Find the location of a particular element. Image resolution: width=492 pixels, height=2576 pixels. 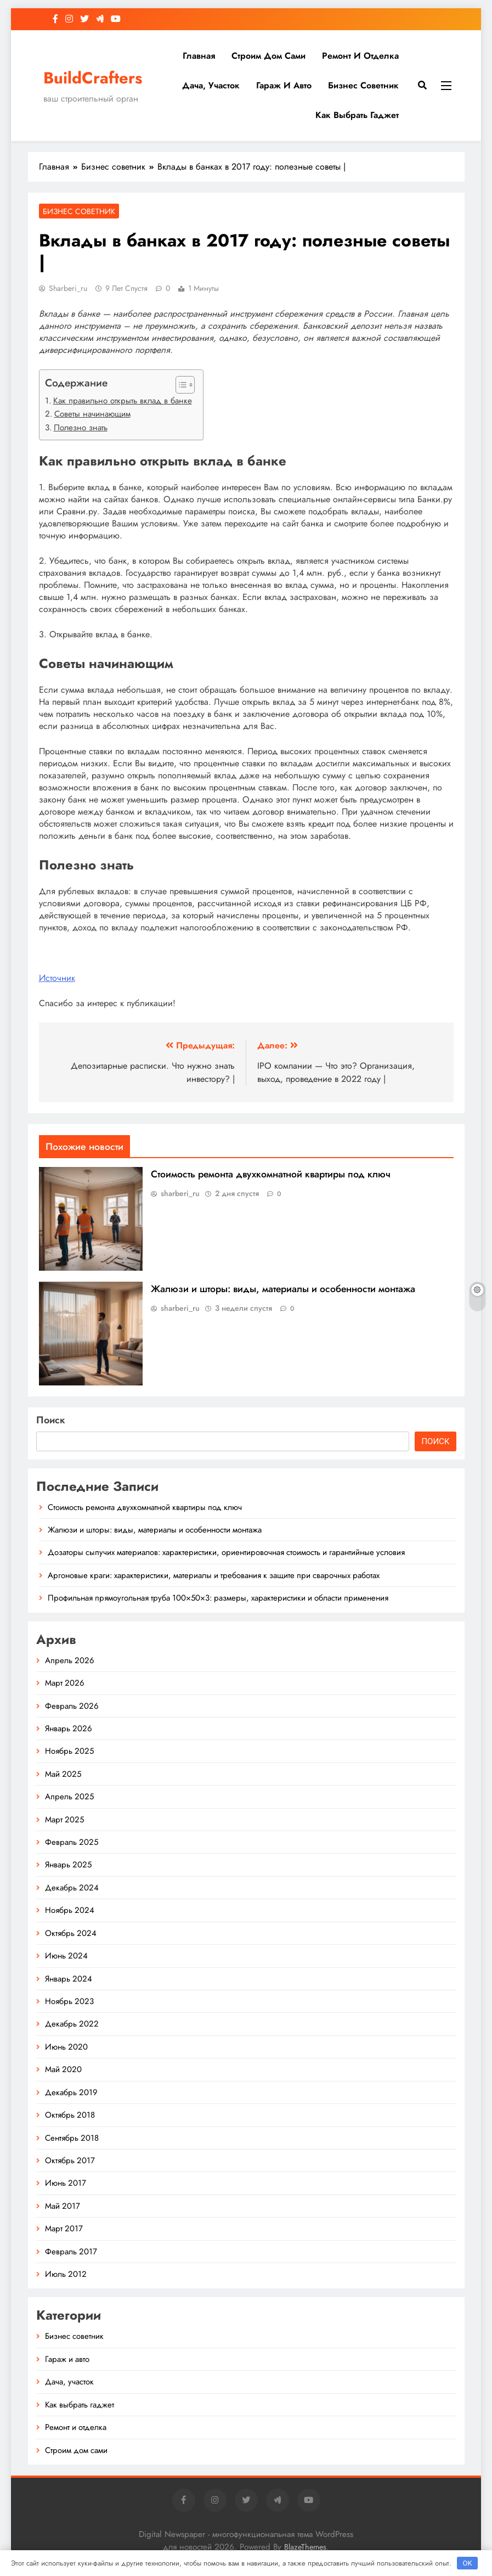

Апрель 2026 is located at coordinates (69, 1660).